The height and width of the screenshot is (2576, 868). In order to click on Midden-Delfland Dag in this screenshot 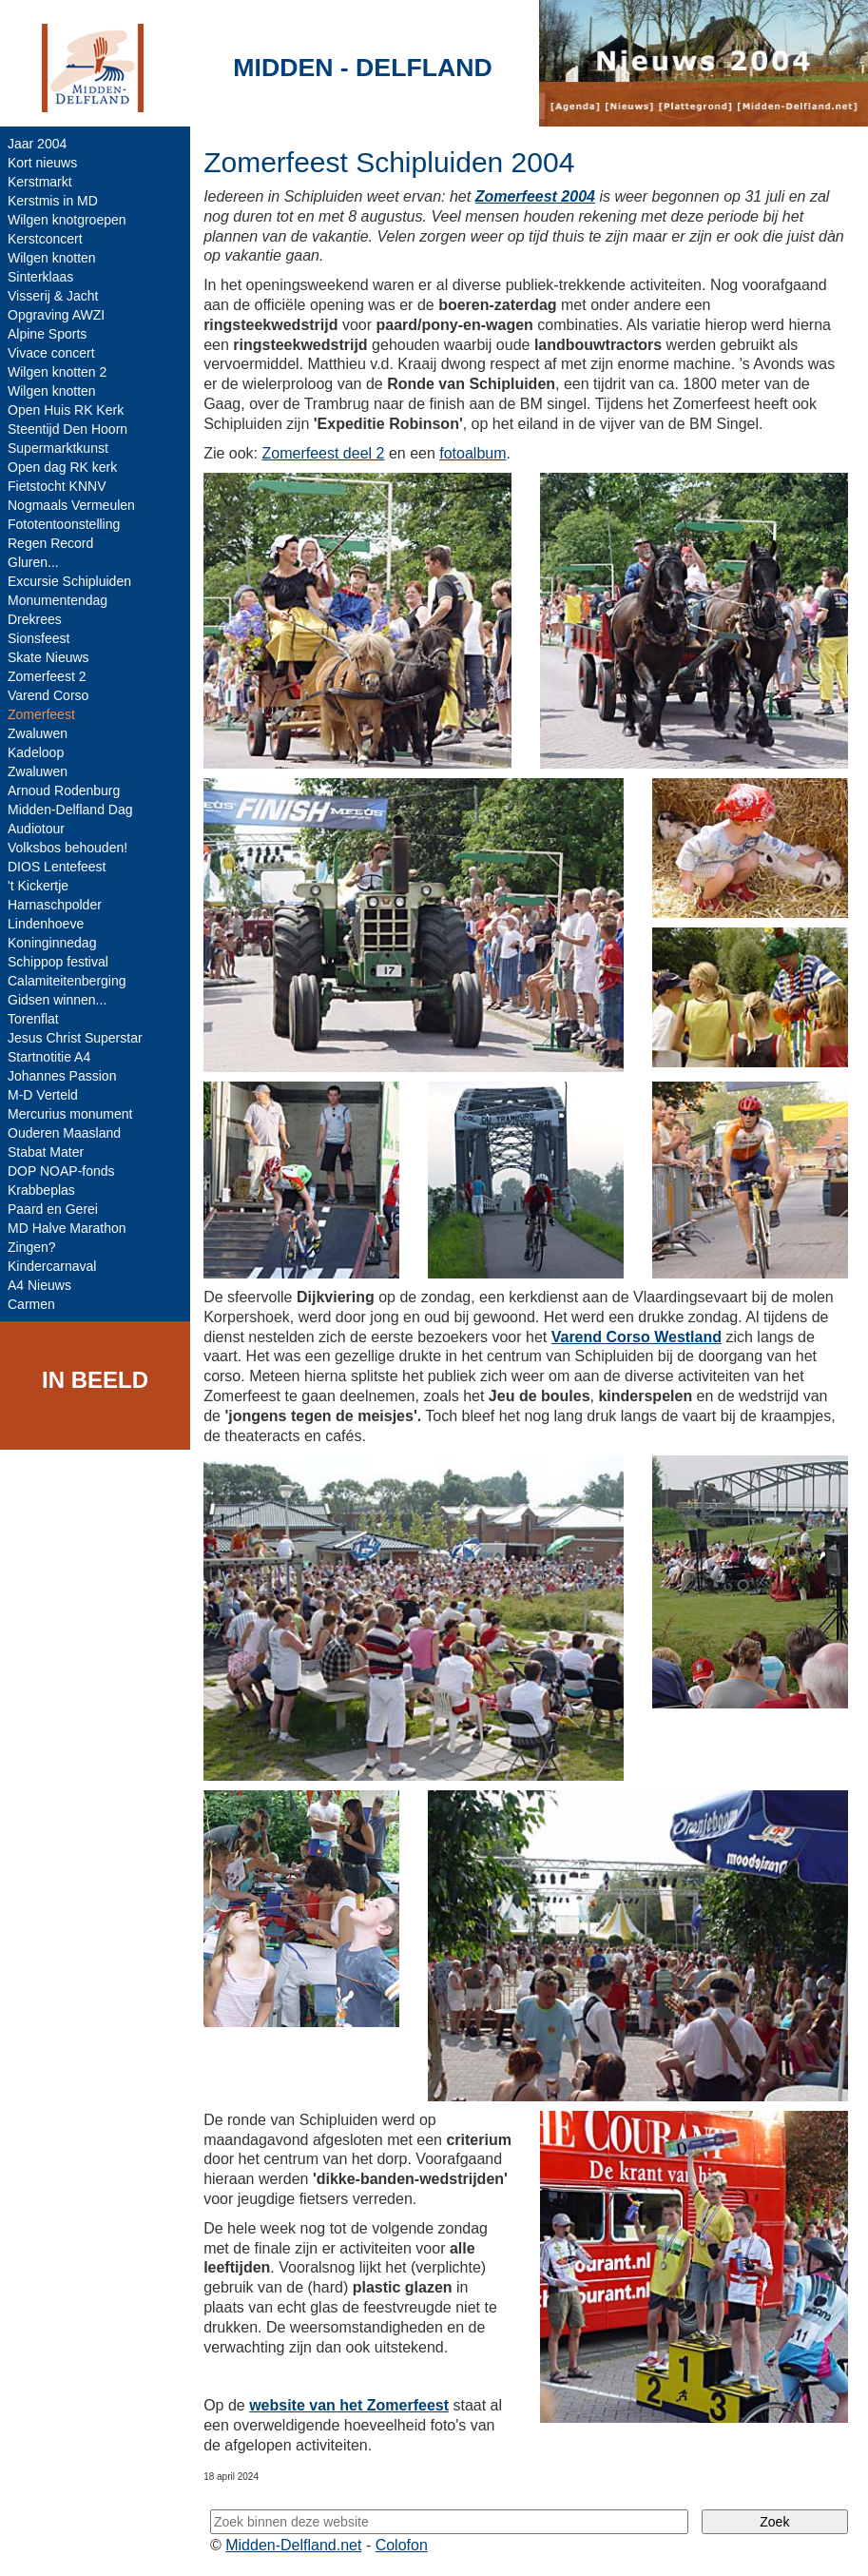, I will do `click(70, 809)`.